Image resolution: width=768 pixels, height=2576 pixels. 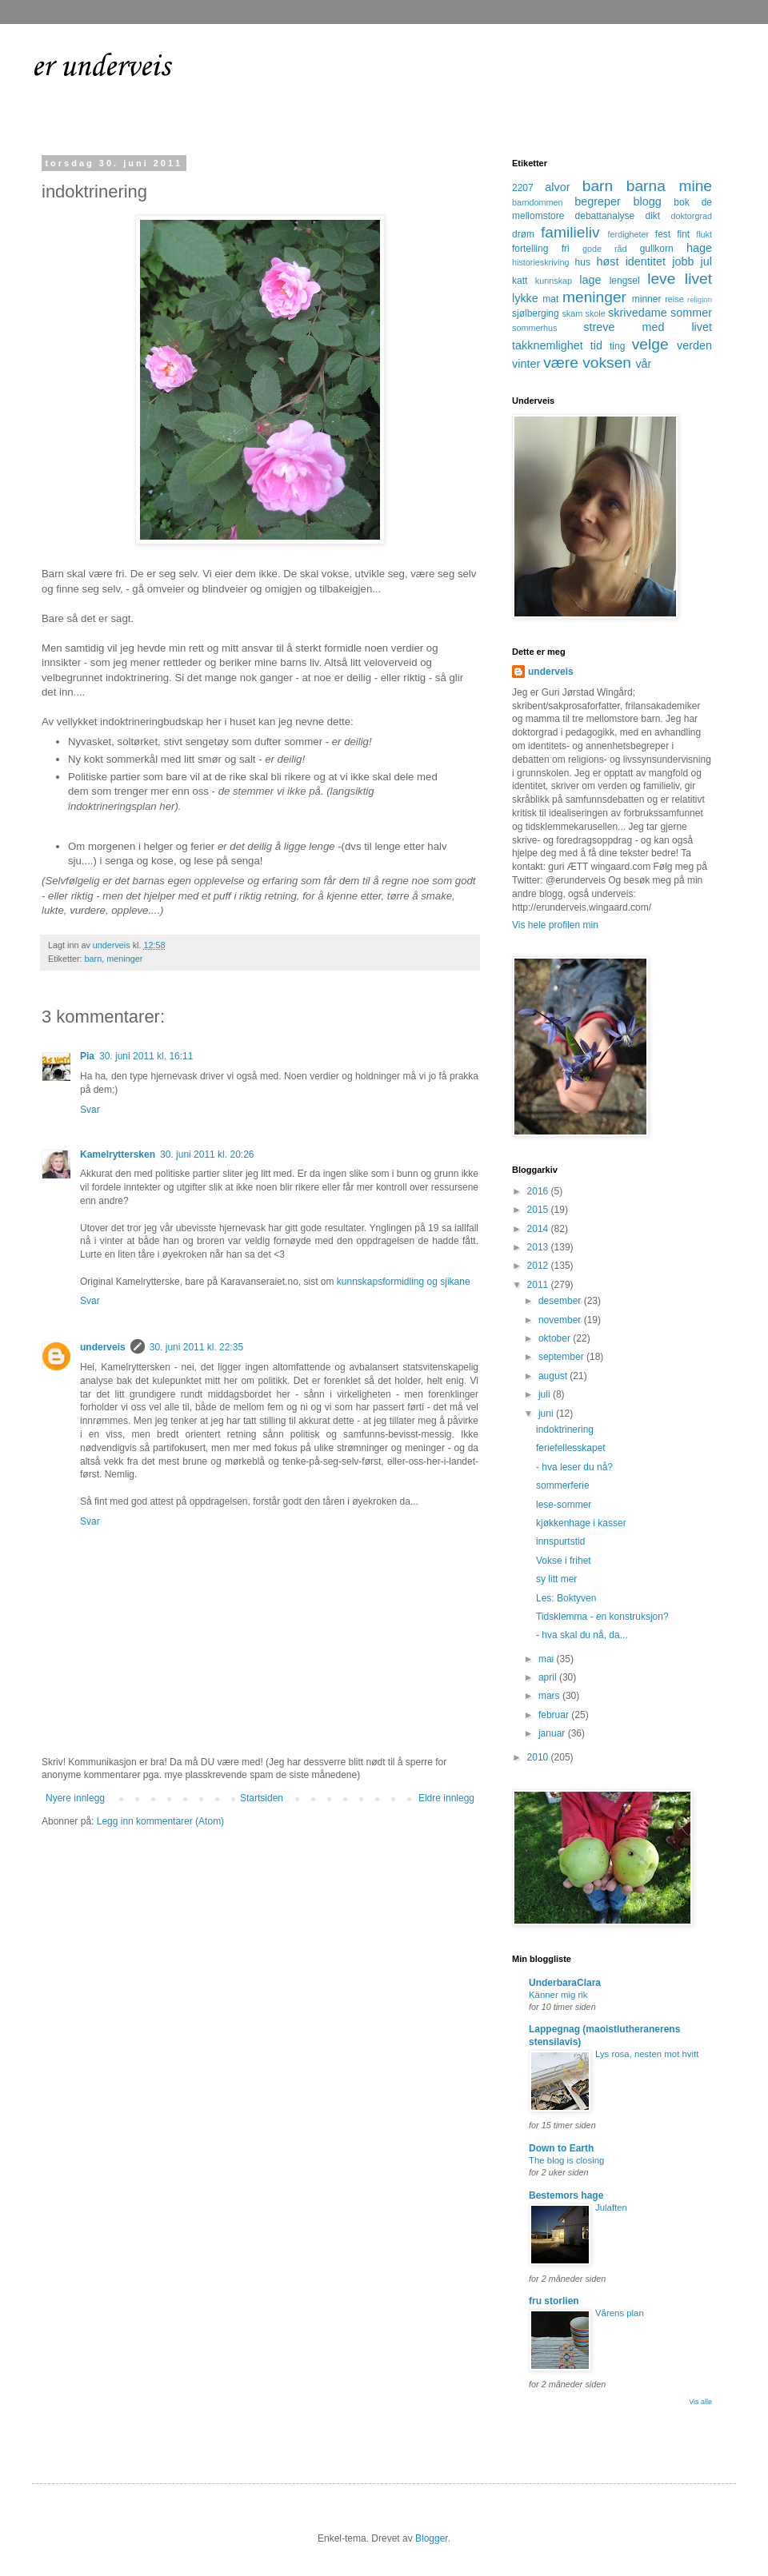 I want to click on The blog is closing, so click(x=566, y=2160).